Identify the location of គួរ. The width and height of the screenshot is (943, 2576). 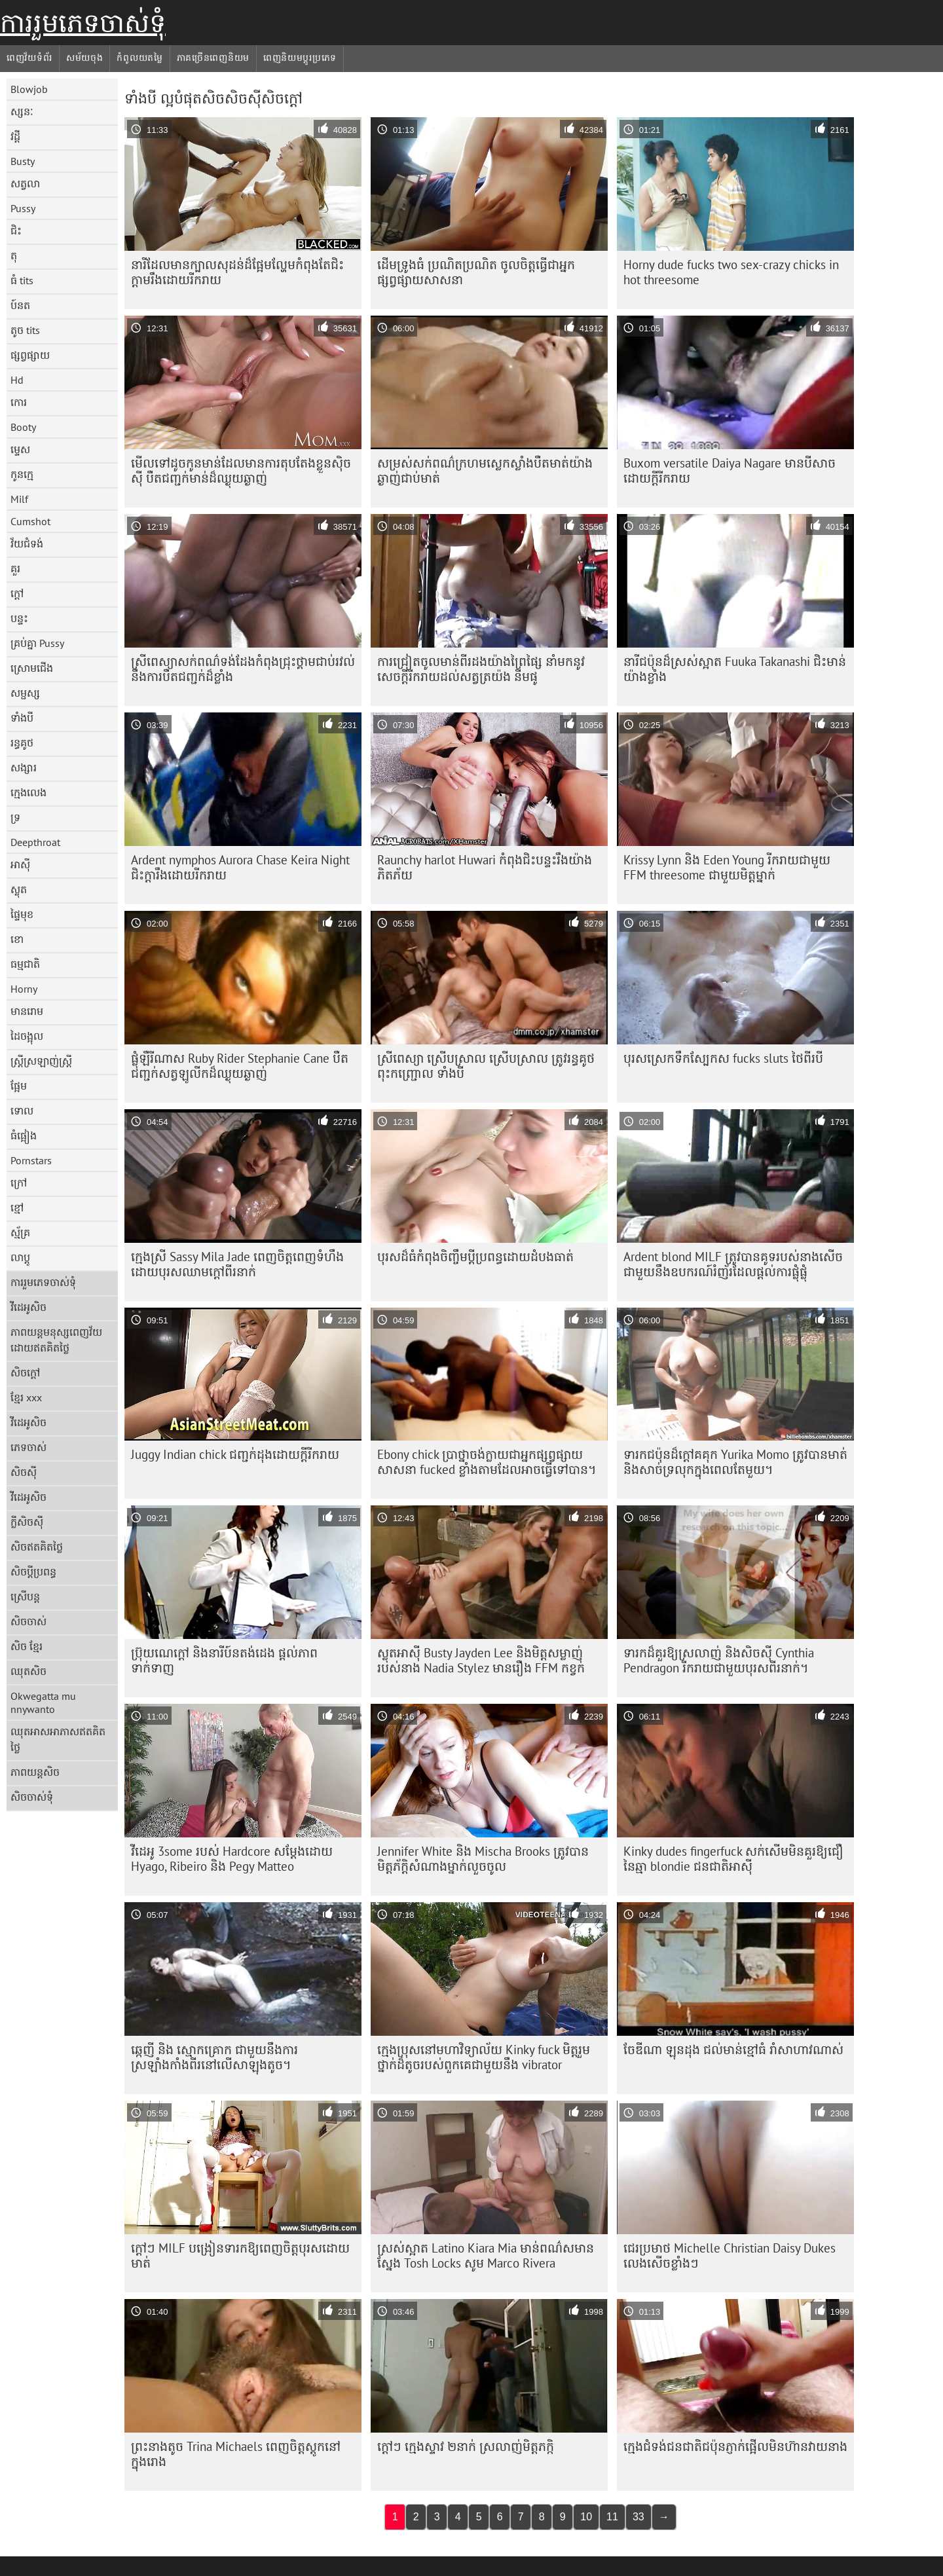
(15, 568).